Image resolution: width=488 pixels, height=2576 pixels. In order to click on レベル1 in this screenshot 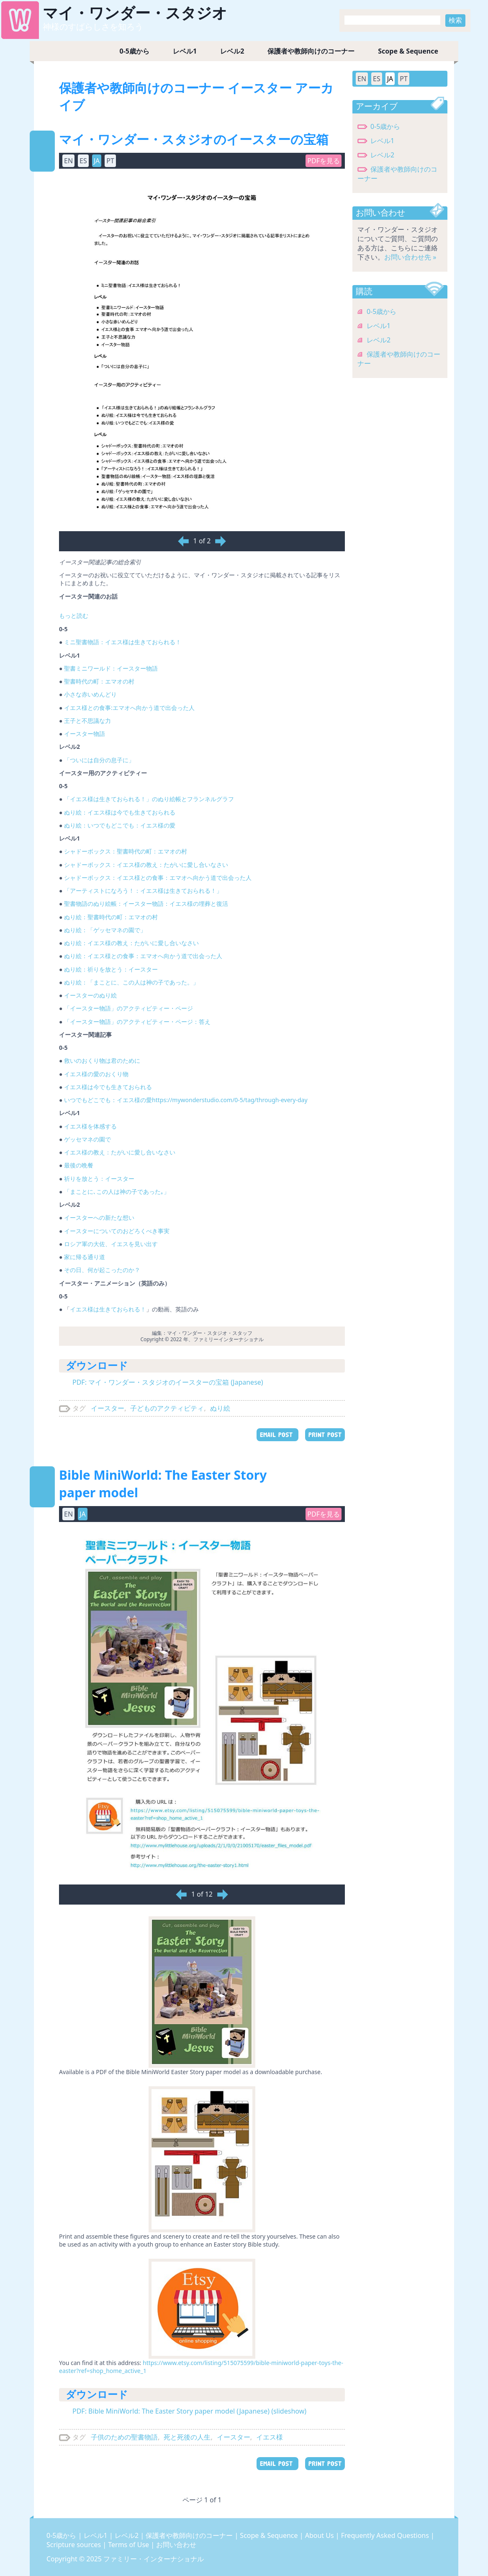, I will do `click(185, 51)`.